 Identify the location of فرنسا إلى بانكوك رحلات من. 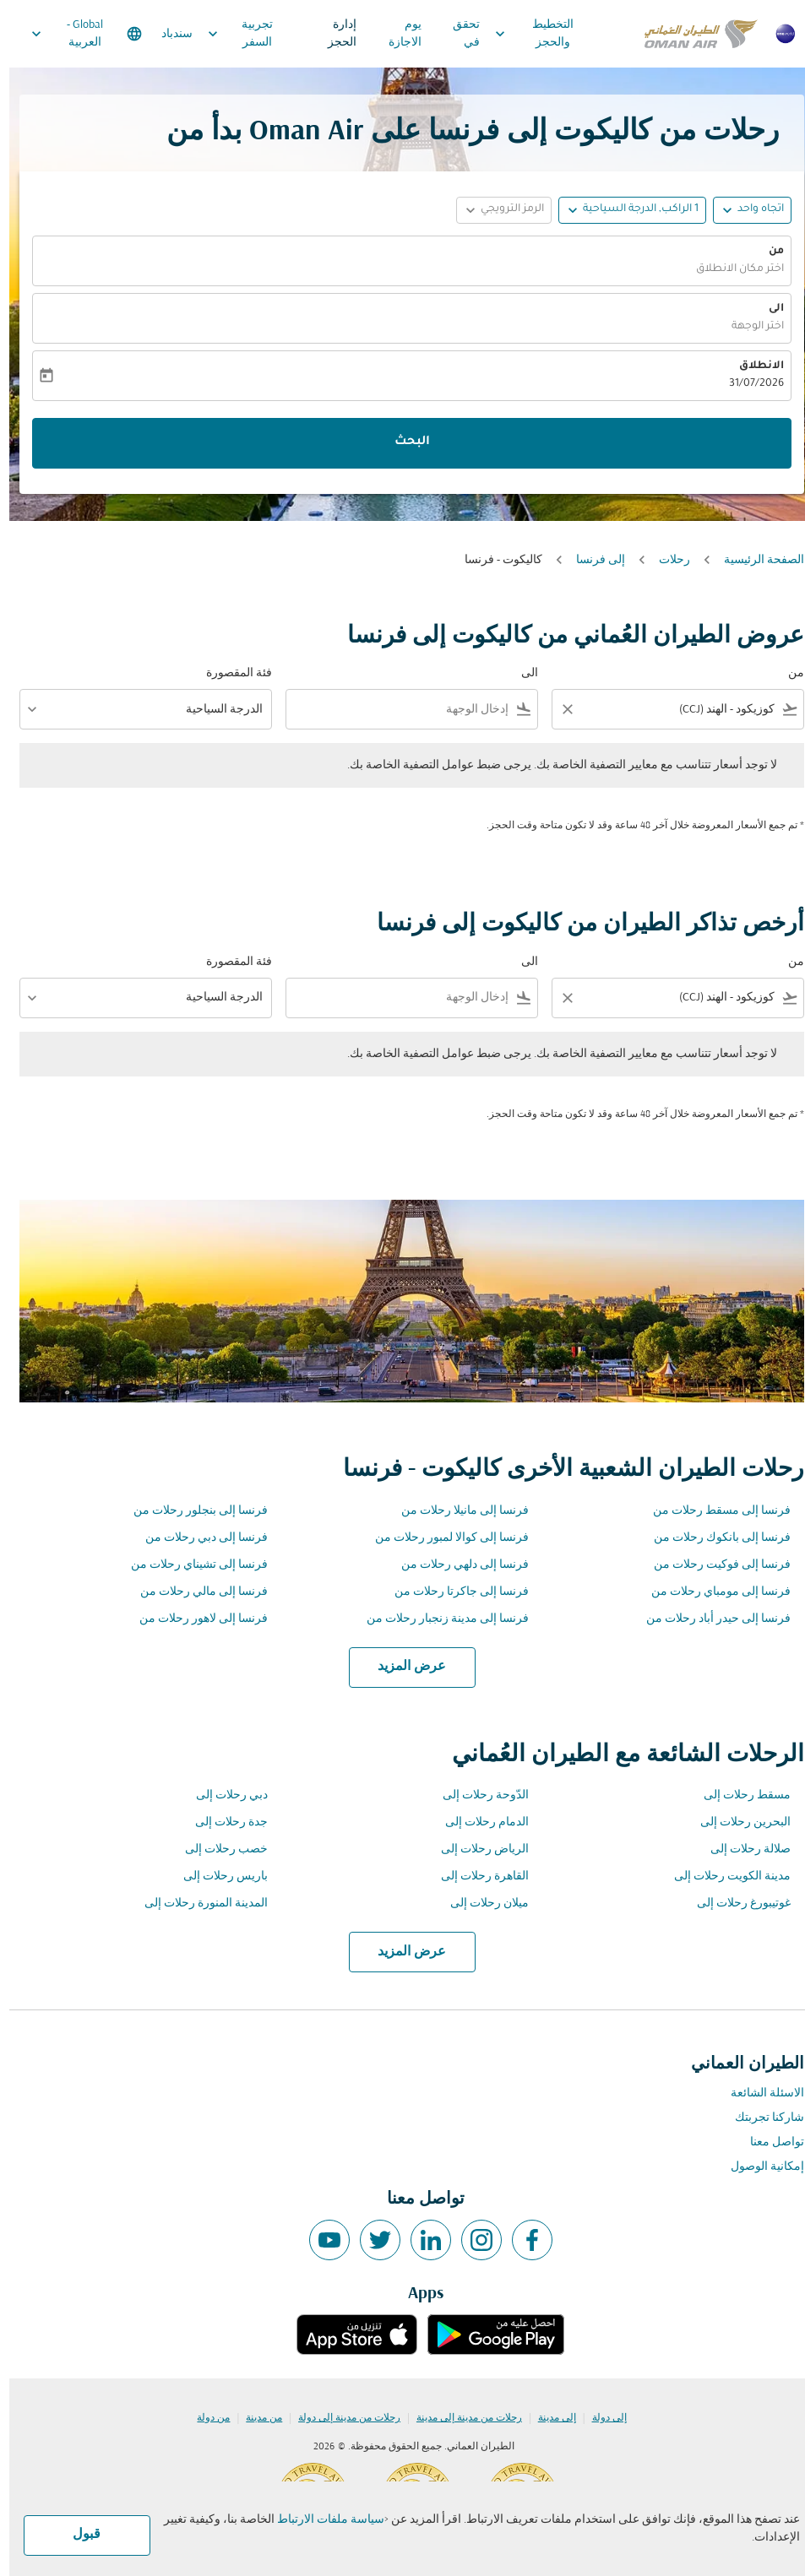
(713, 1538).